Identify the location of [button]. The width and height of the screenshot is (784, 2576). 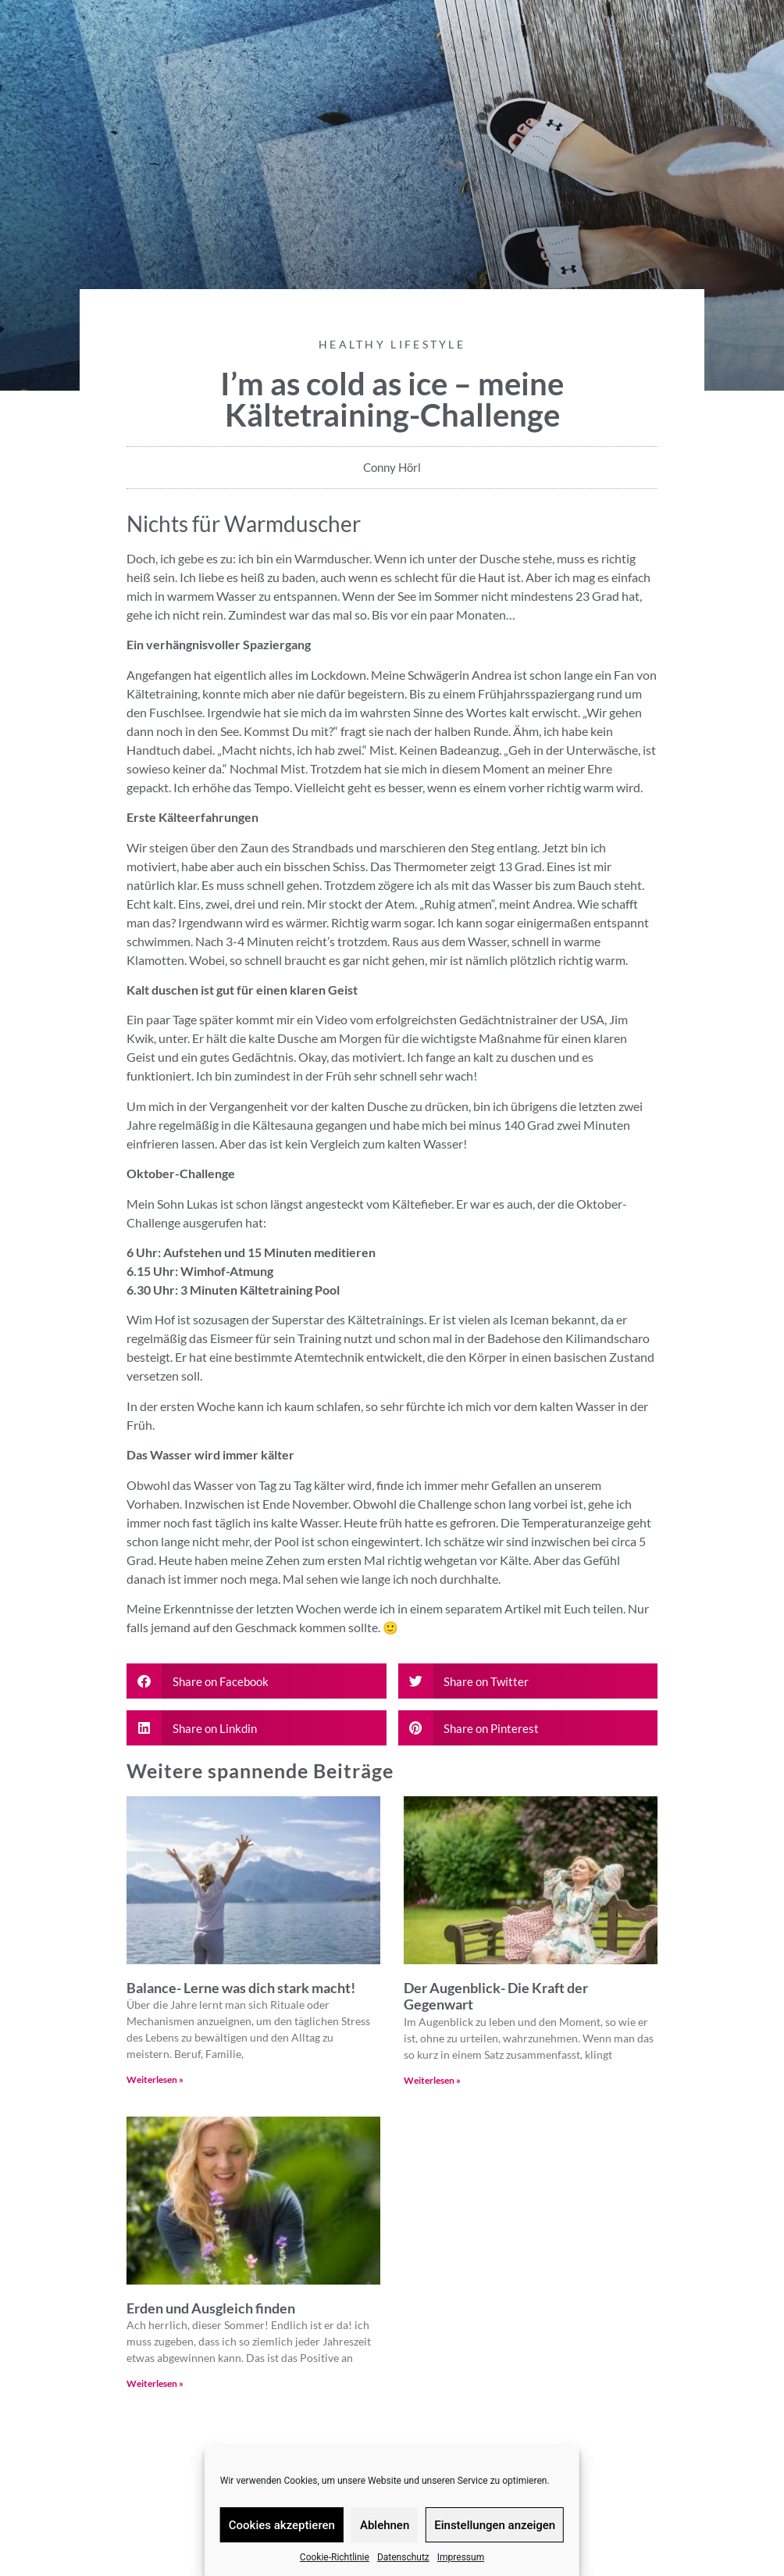
(257, 1681).